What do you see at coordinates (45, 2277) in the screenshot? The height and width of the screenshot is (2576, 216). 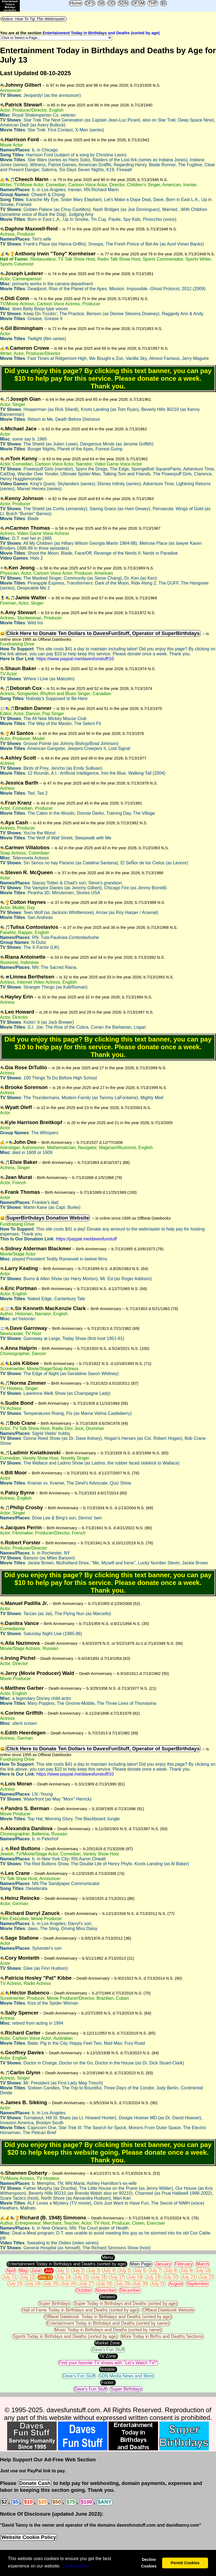 I see `July 13` at bounding box center [45, 2277].